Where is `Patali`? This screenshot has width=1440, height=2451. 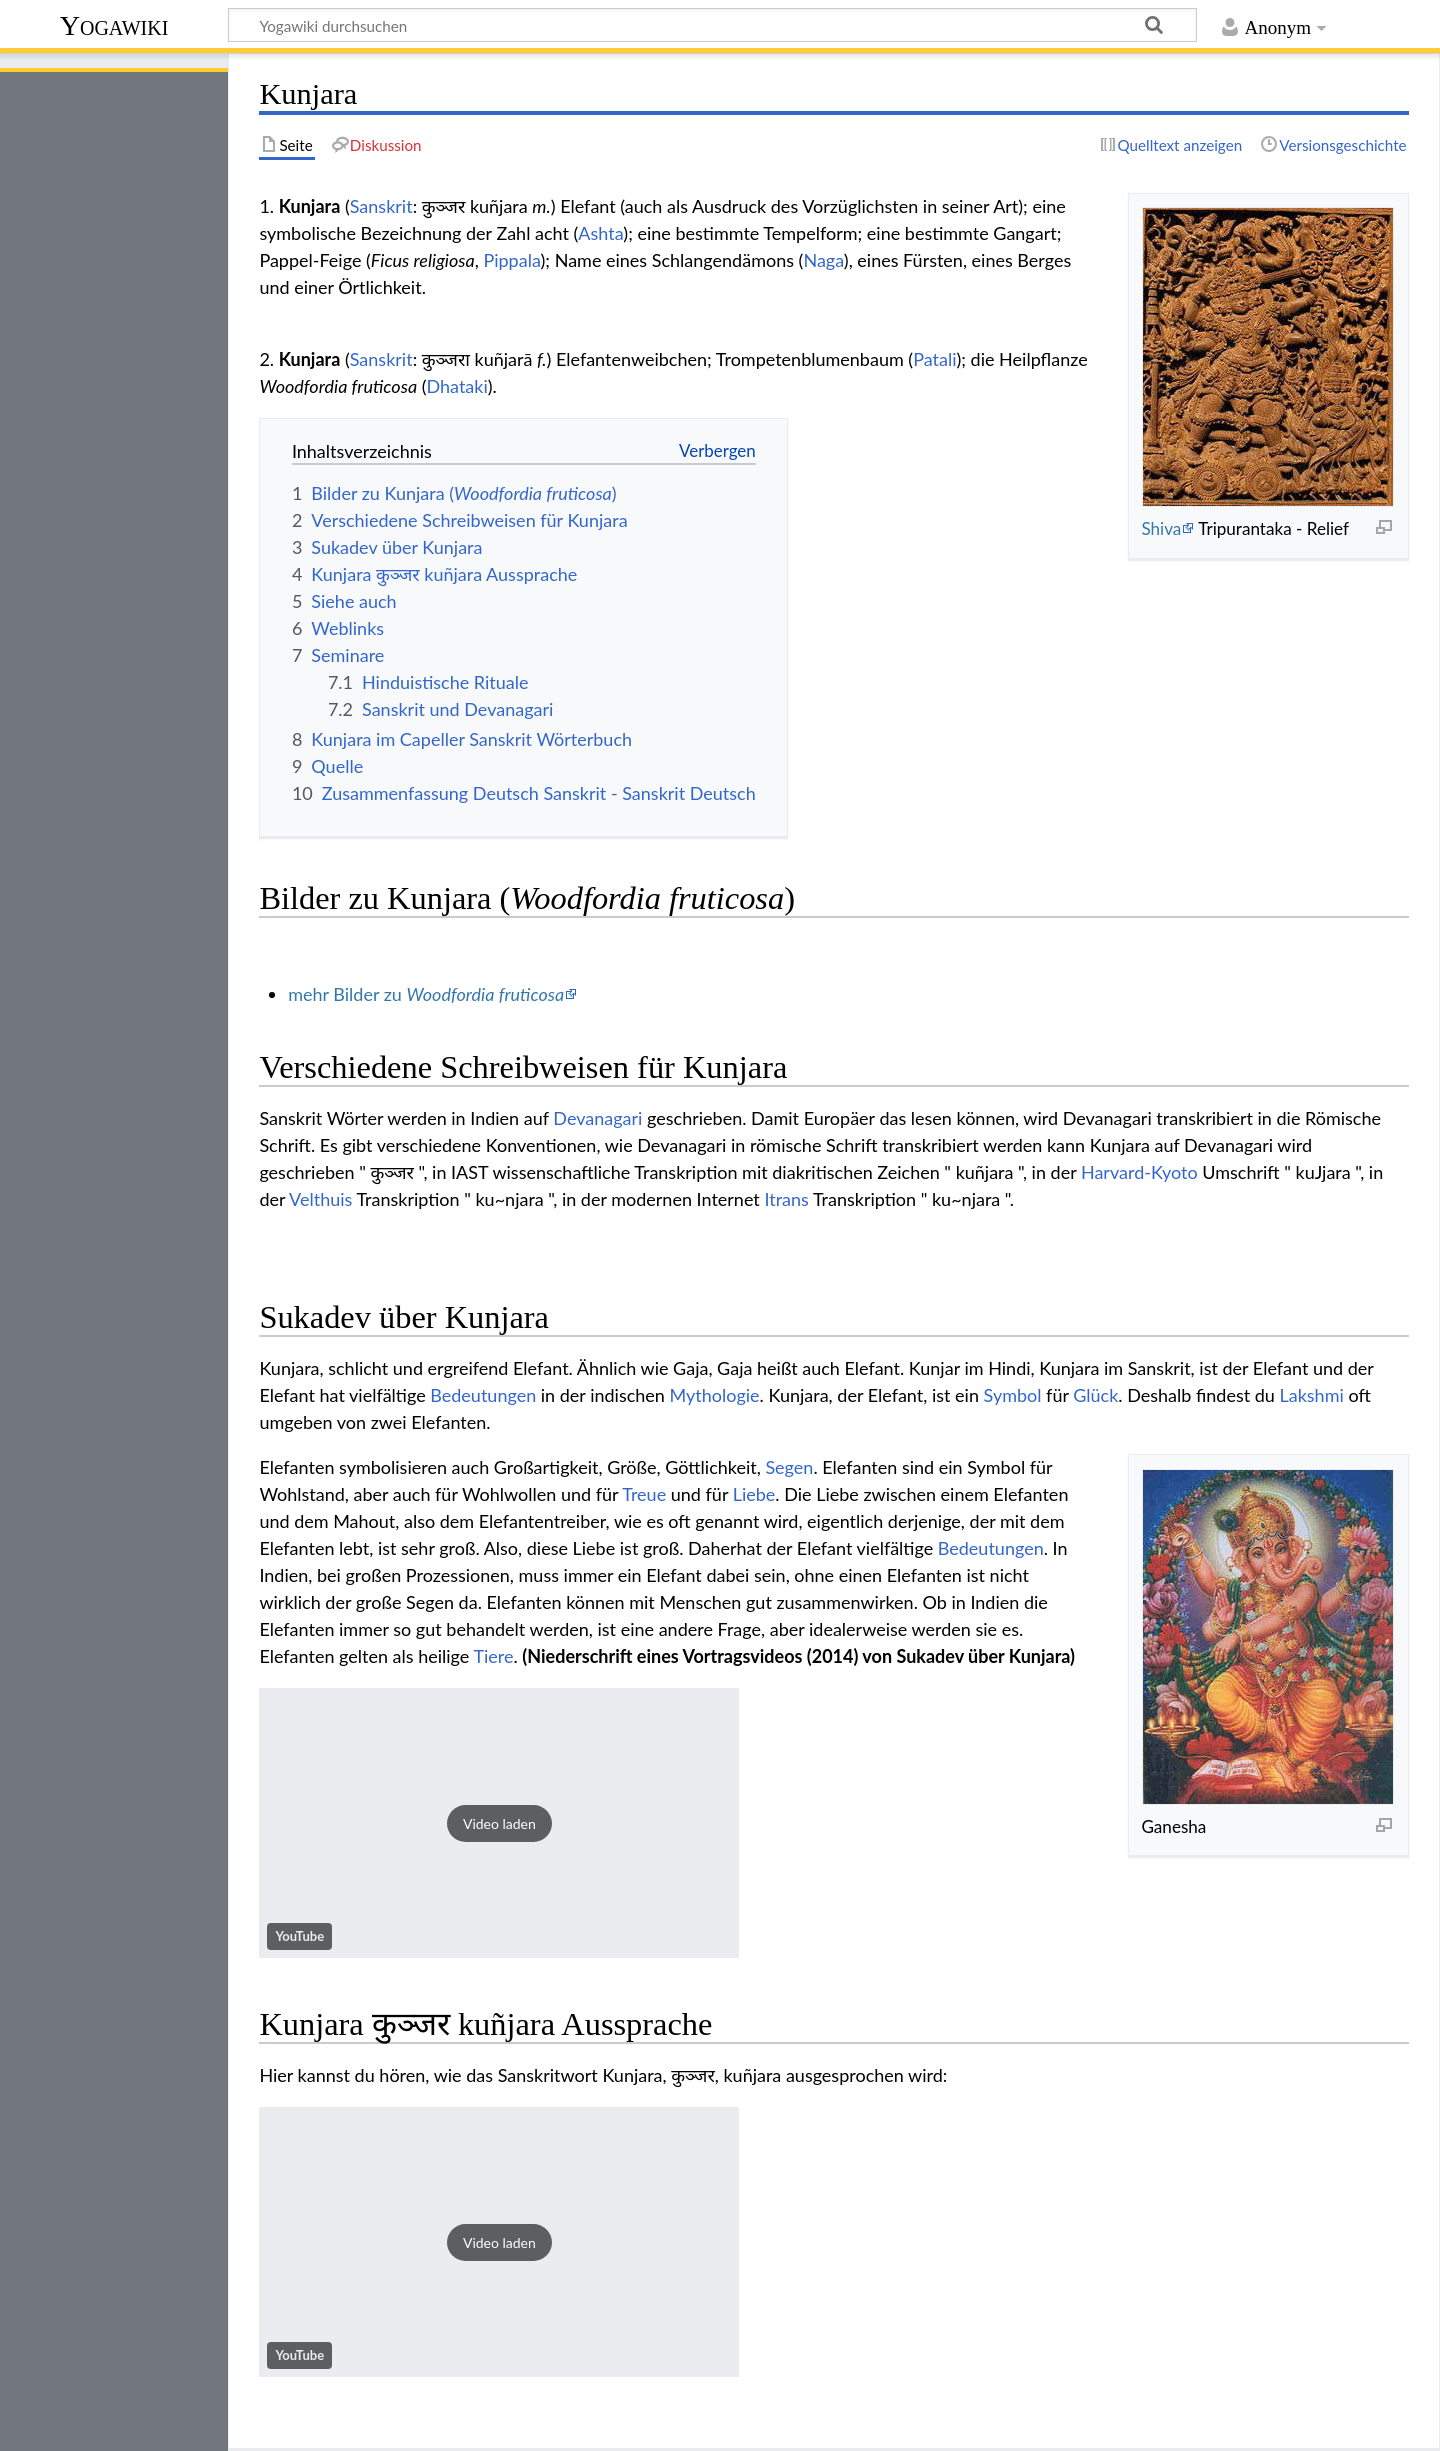 Patali is located at coordinates (934, 359).